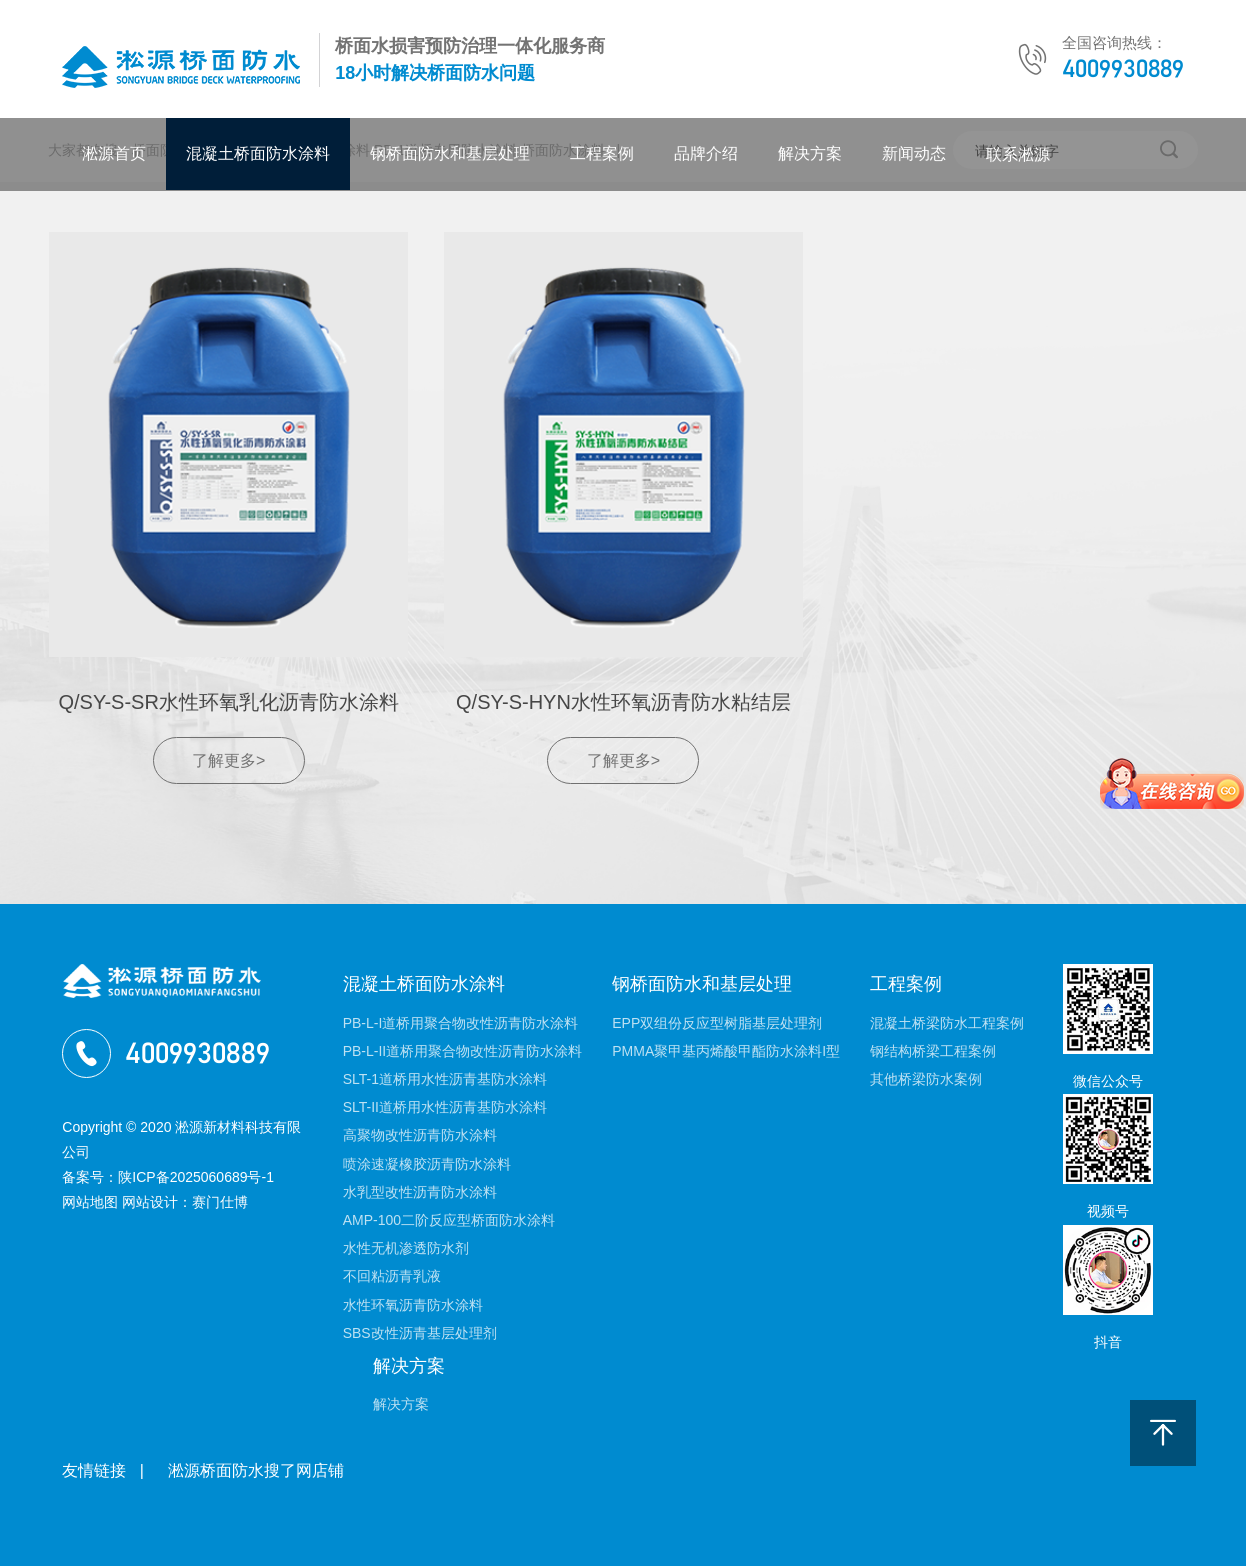  What do you see at coordinates (926, 1079) in the screenshot?
I see `其他桥梁防水案例` at bounding box center [926, 1079].